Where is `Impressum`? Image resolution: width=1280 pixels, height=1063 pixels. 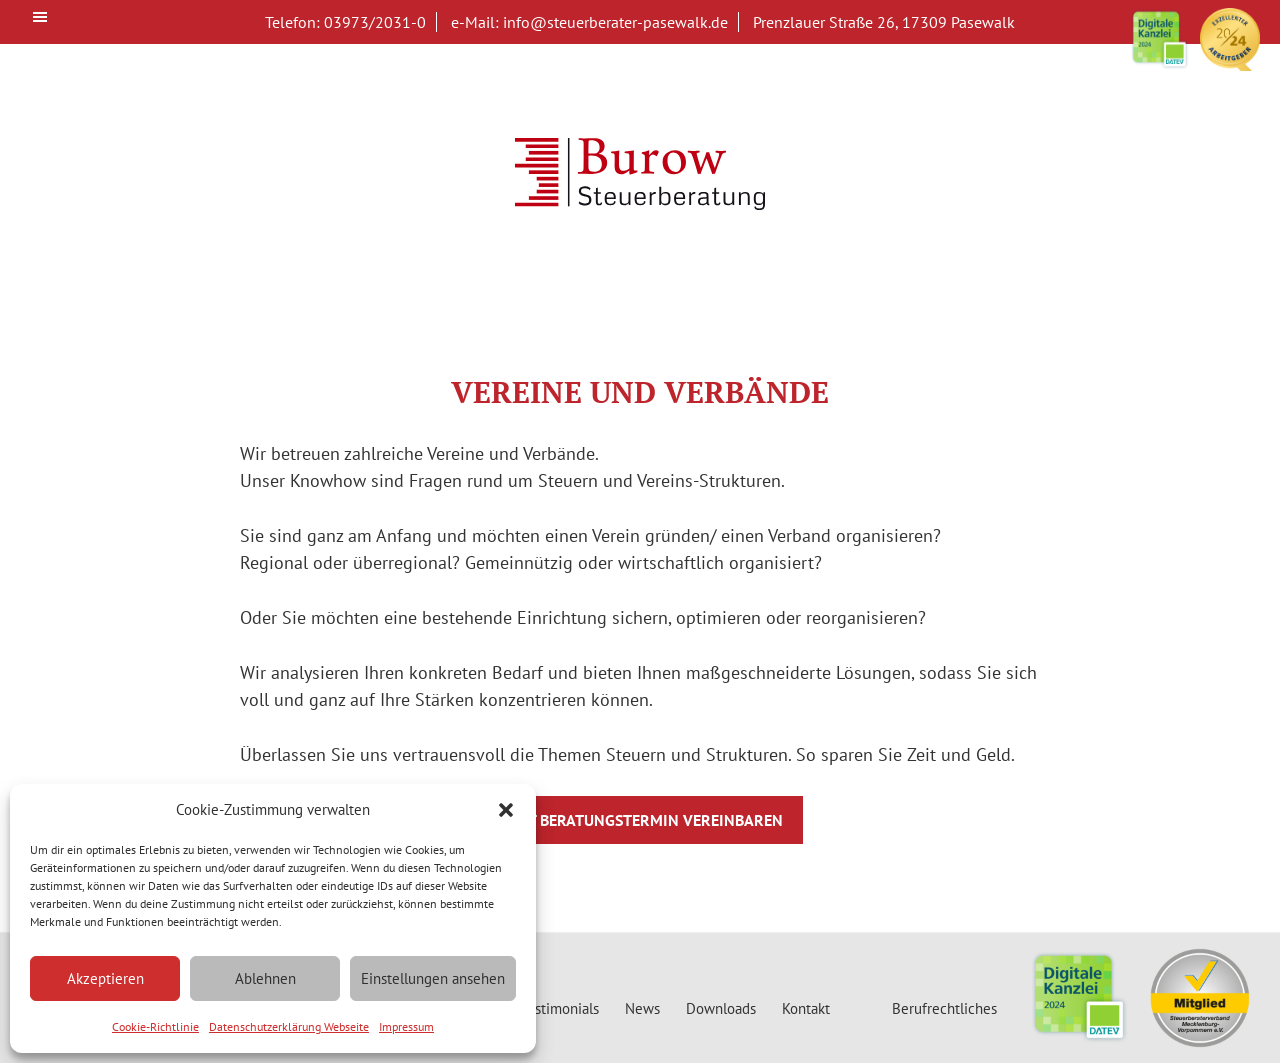
Impressum is located at coordinates (406, 1026).